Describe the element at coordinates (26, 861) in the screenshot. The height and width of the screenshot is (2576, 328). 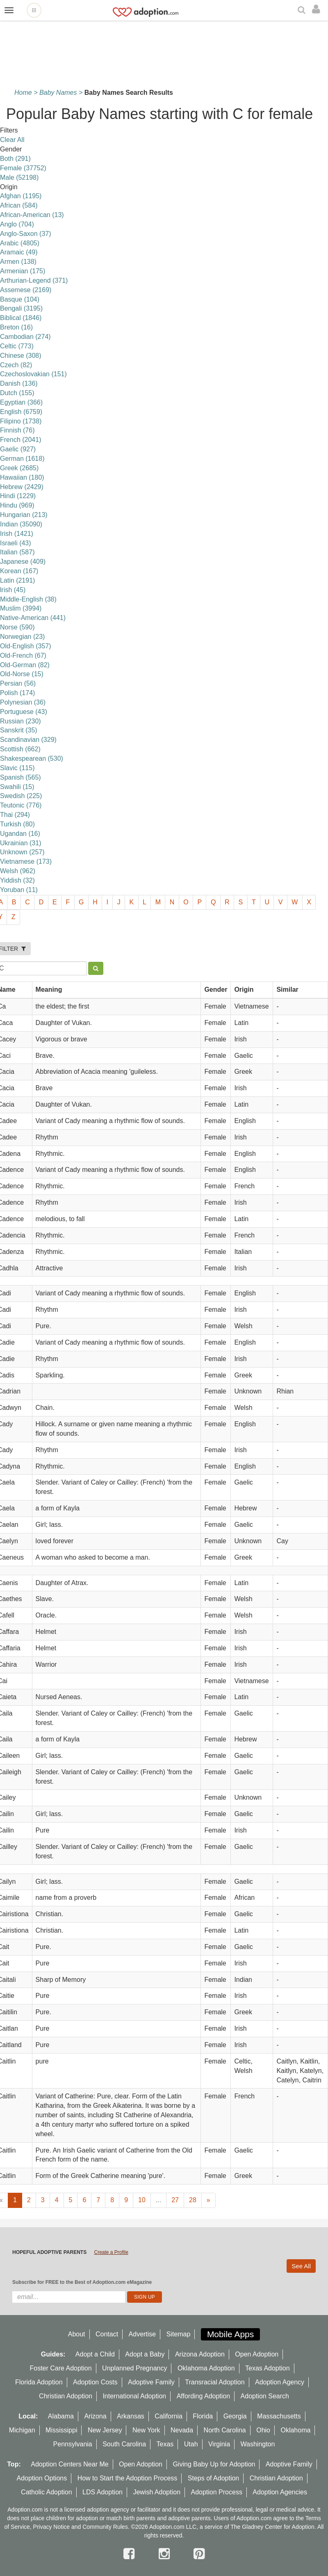
I see `Vietnamese (173)` at that location.